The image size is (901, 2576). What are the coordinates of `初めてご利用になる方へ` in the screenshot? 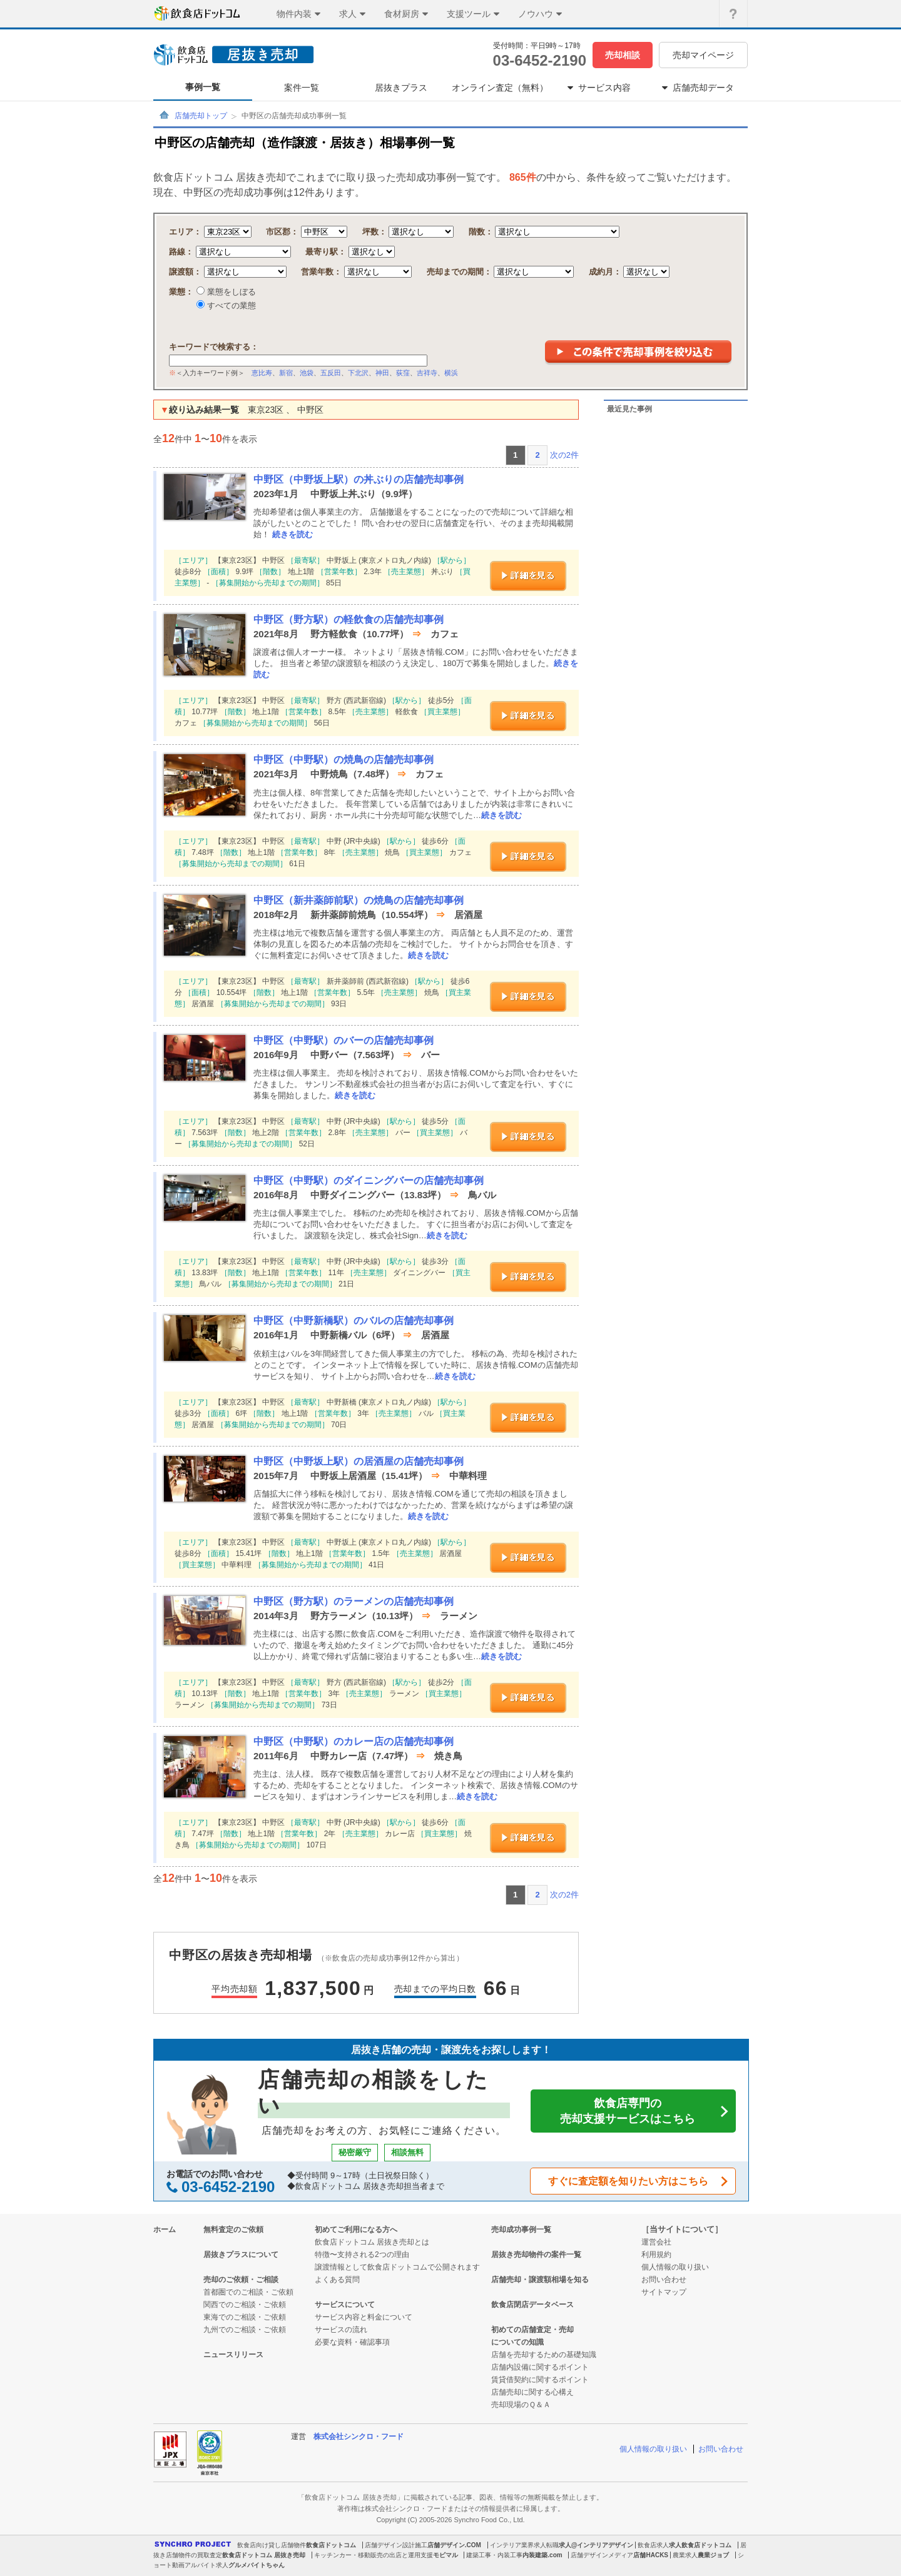 It's located at (356, 2229).